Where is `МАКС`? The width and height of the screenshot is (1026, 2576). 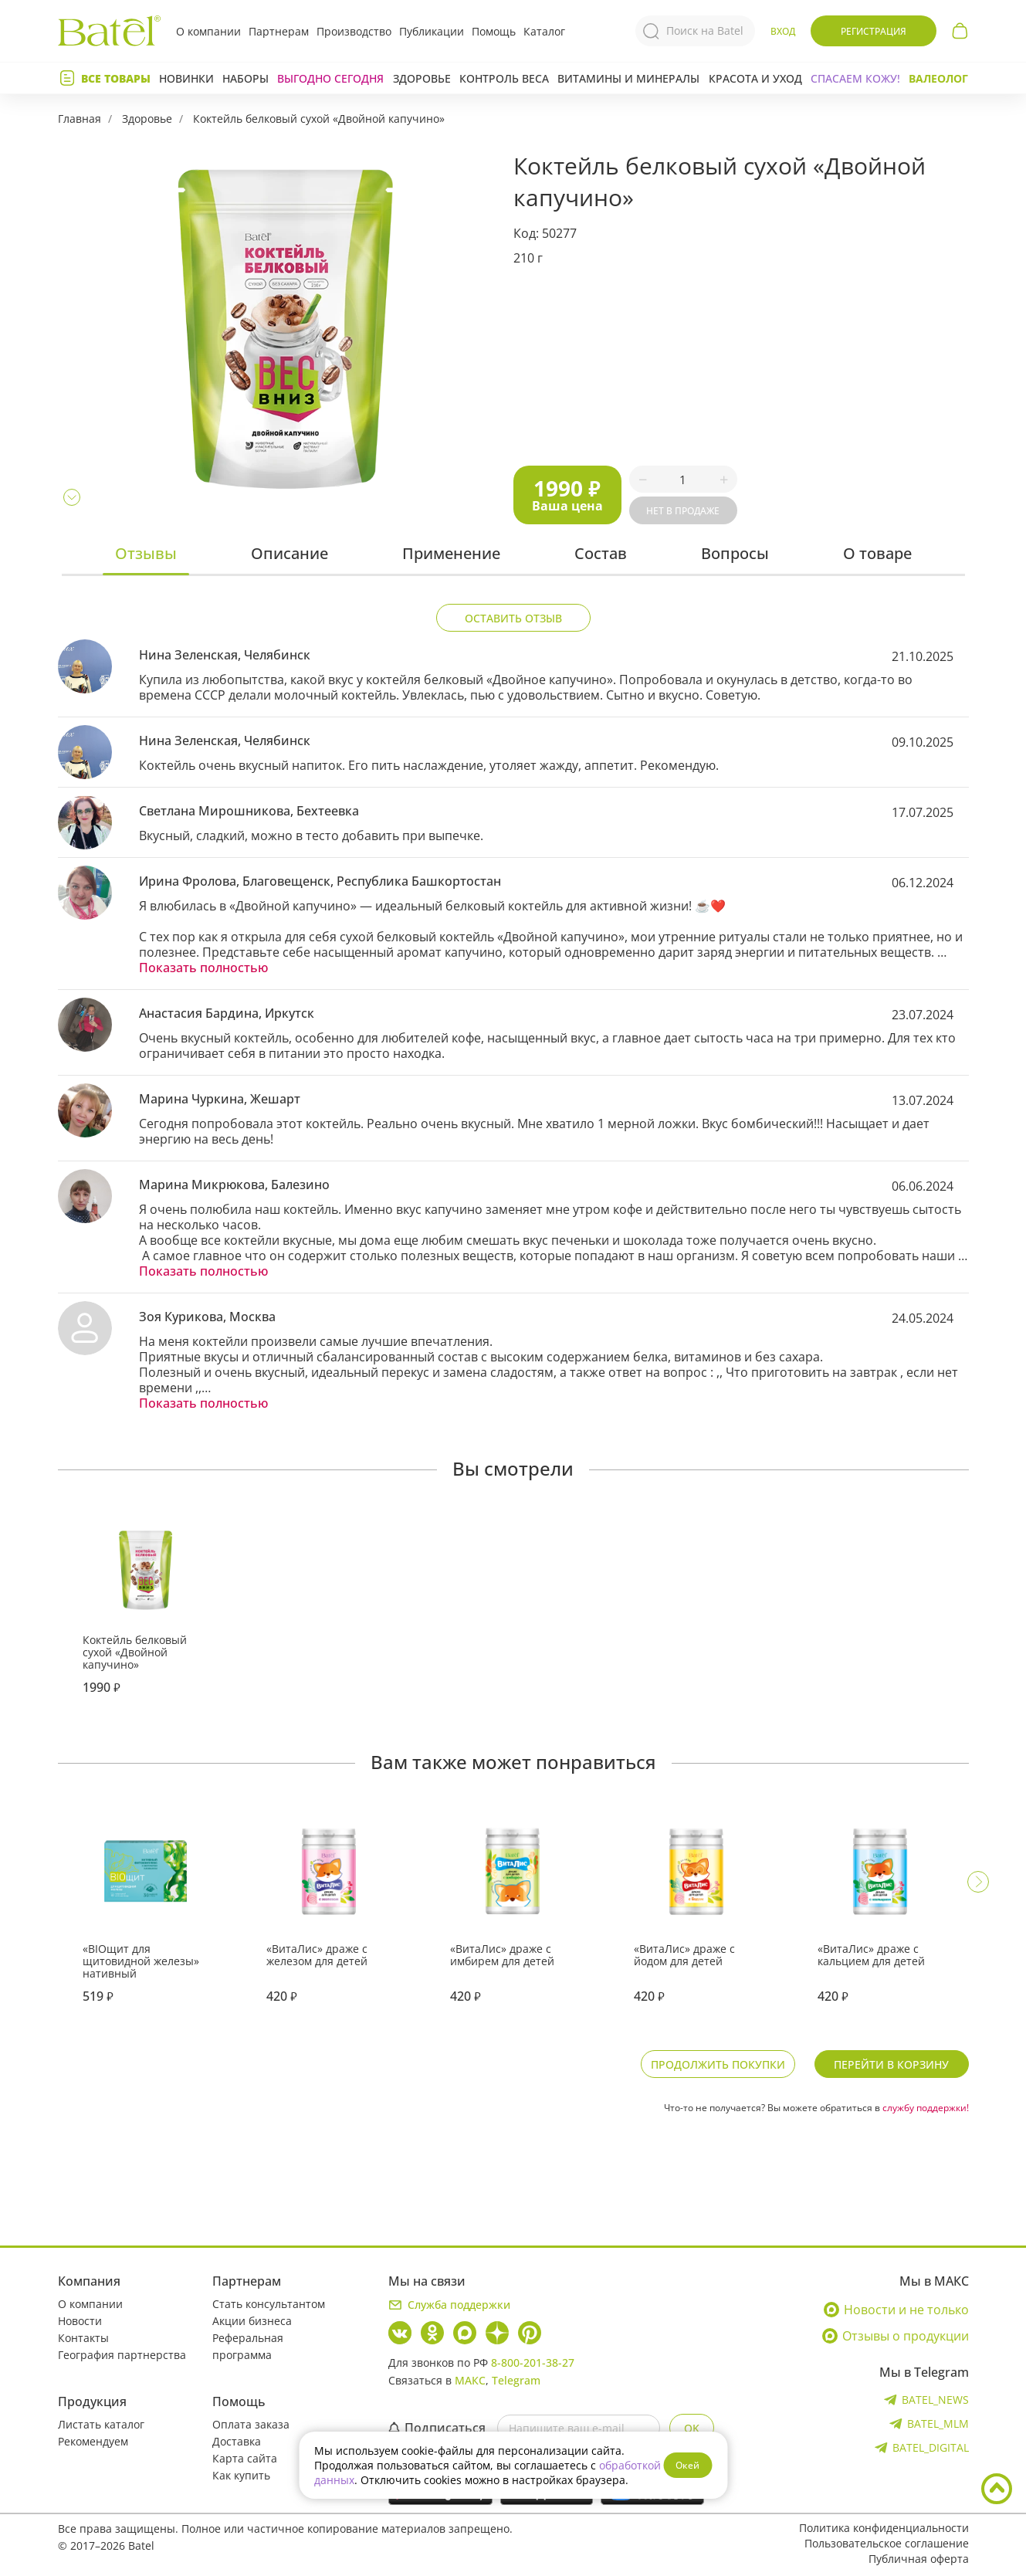 МАКС is located at coordinates (470, 2380).